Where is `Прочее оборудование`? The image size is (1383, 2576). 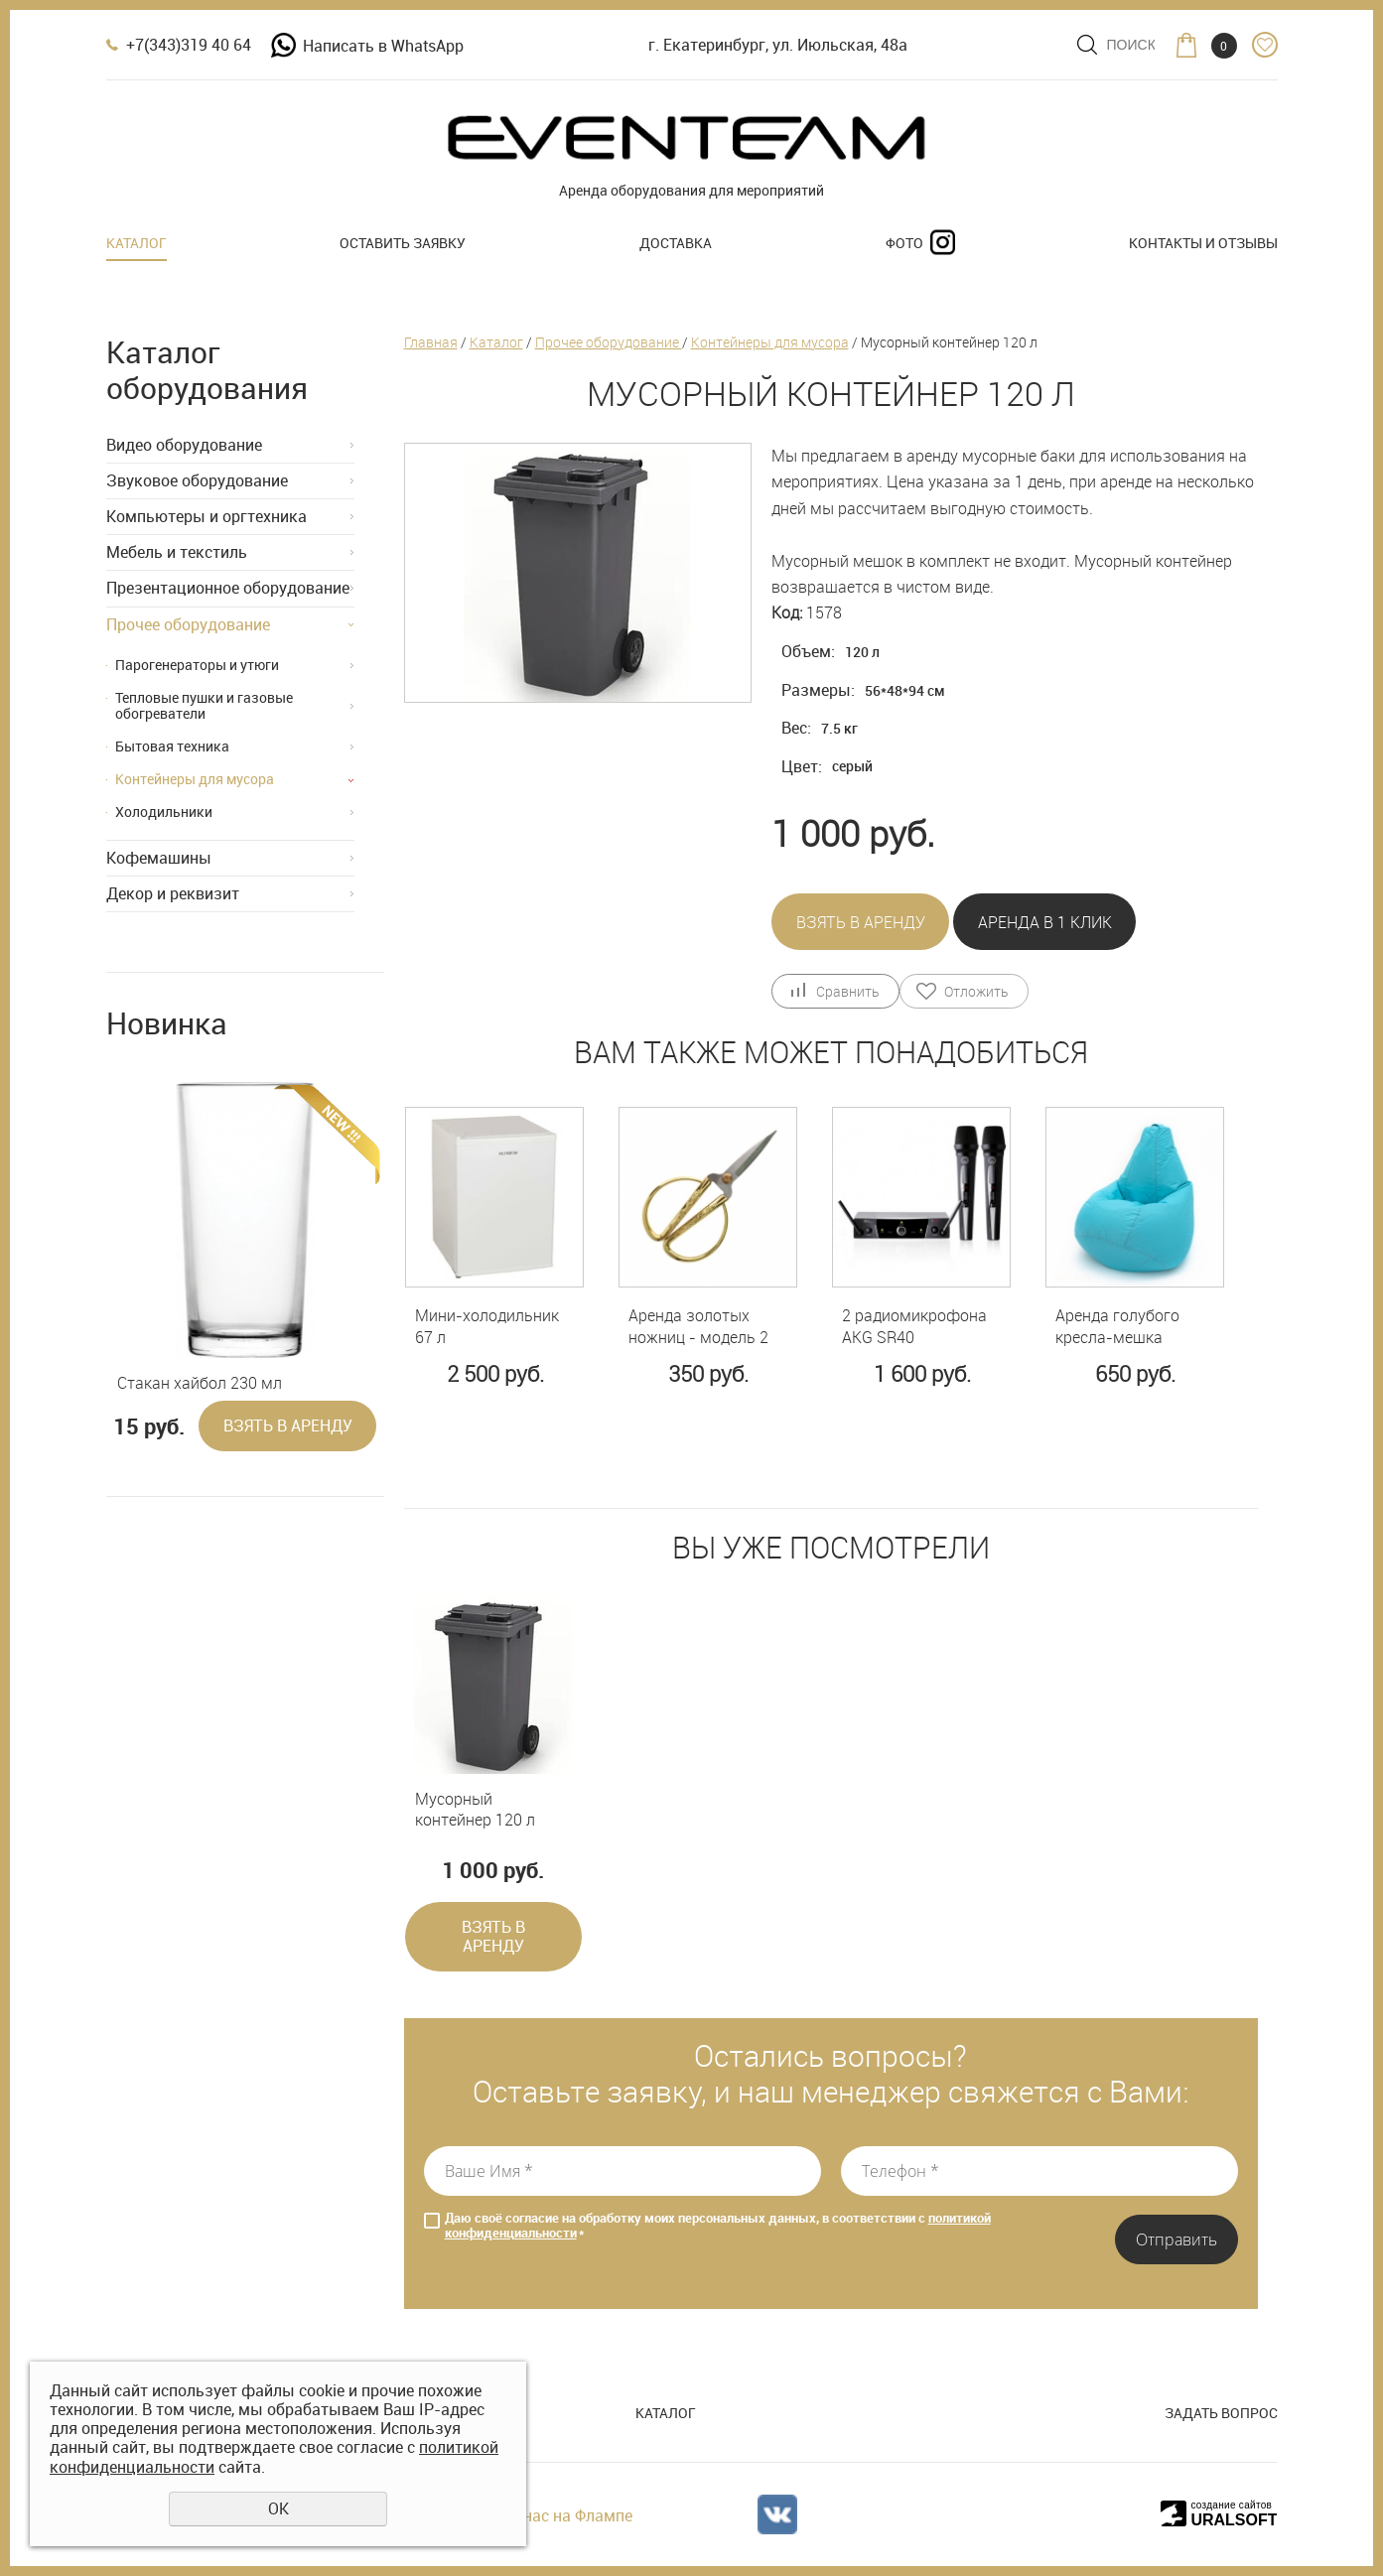 Прочее оборудование is located at coordinates (188, 624).